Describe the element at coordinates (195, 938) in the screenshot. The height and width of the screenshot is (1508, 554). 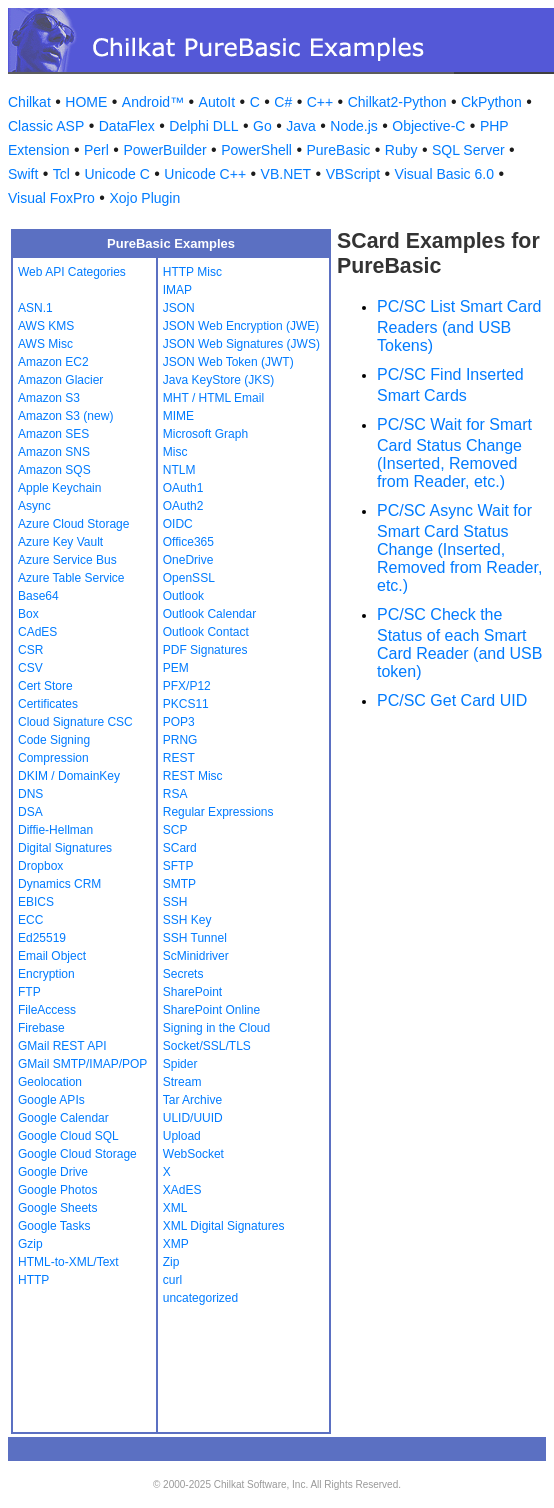
I see `SSH Tunnel` at that location.